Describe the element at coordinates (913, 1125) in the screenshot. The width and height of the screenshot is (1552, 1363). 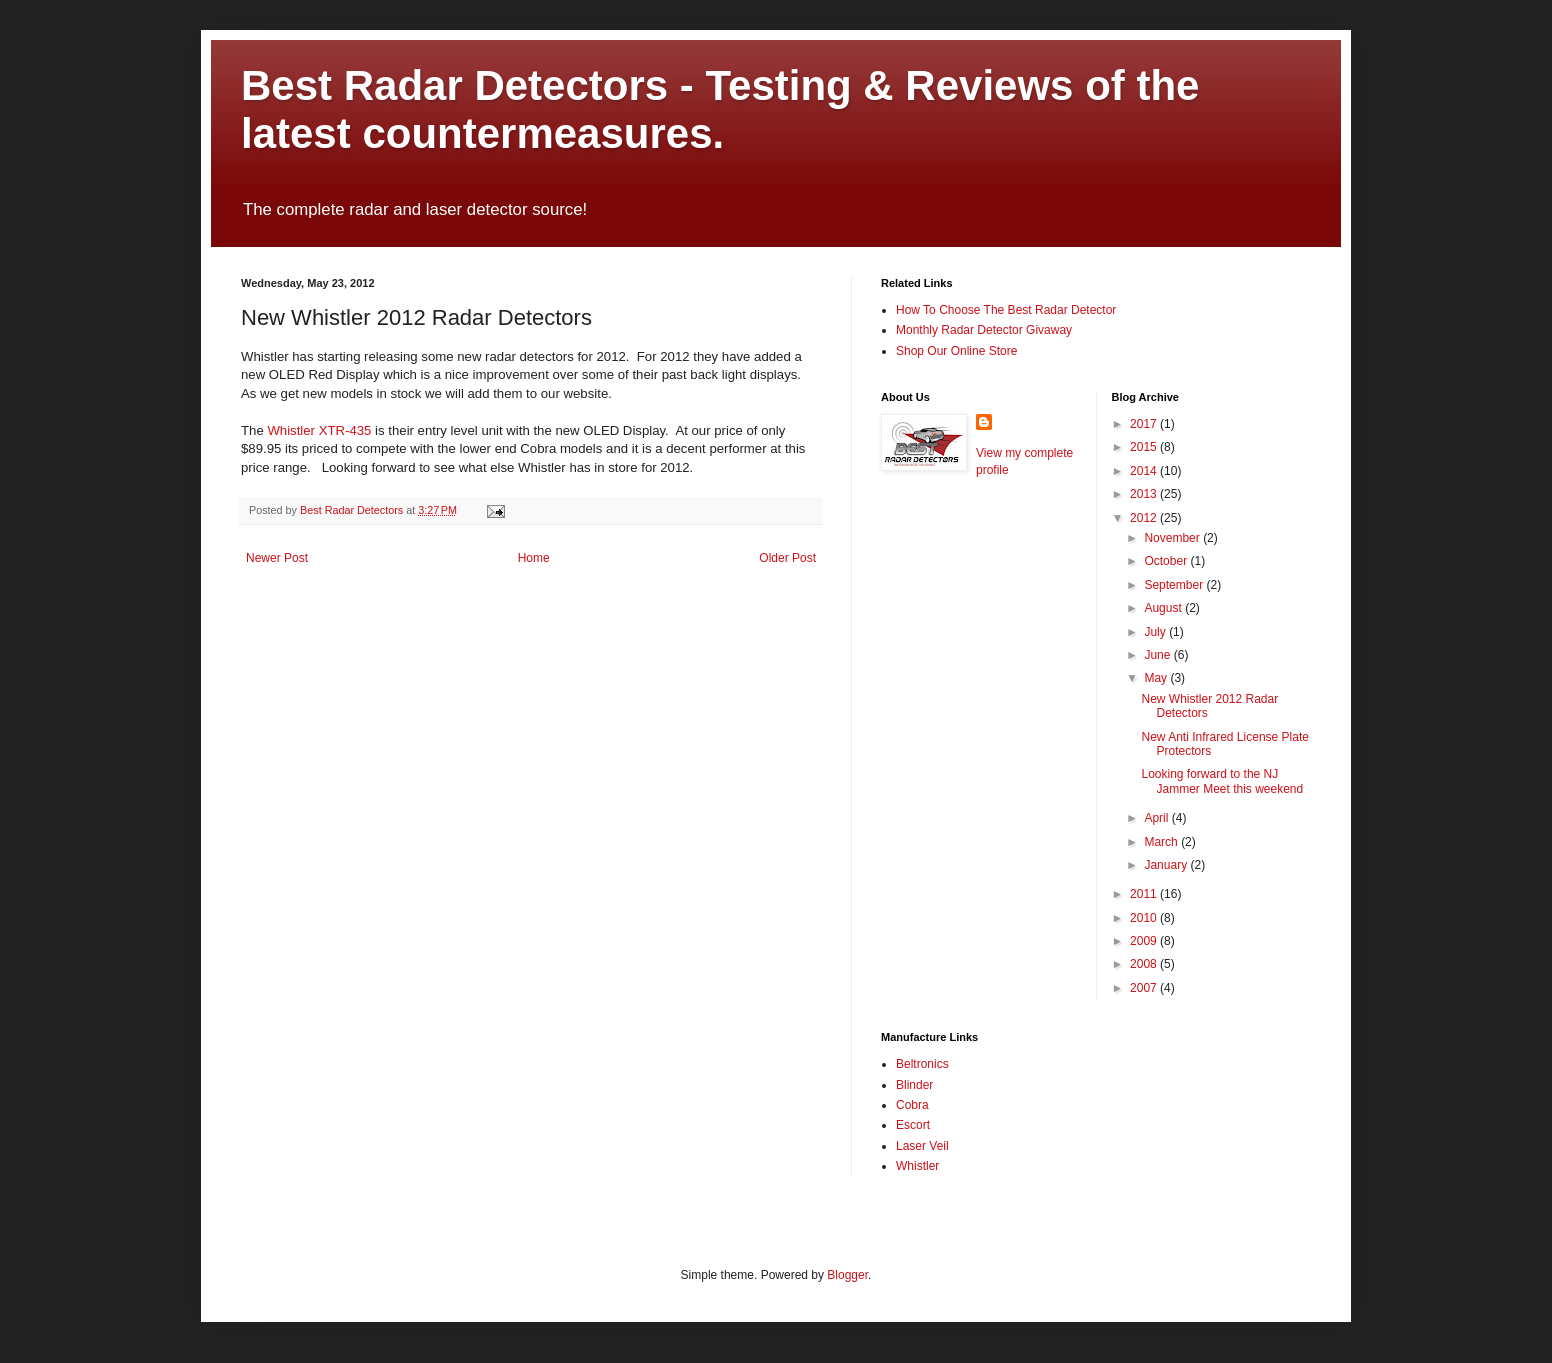
I see `Escort` at that location.